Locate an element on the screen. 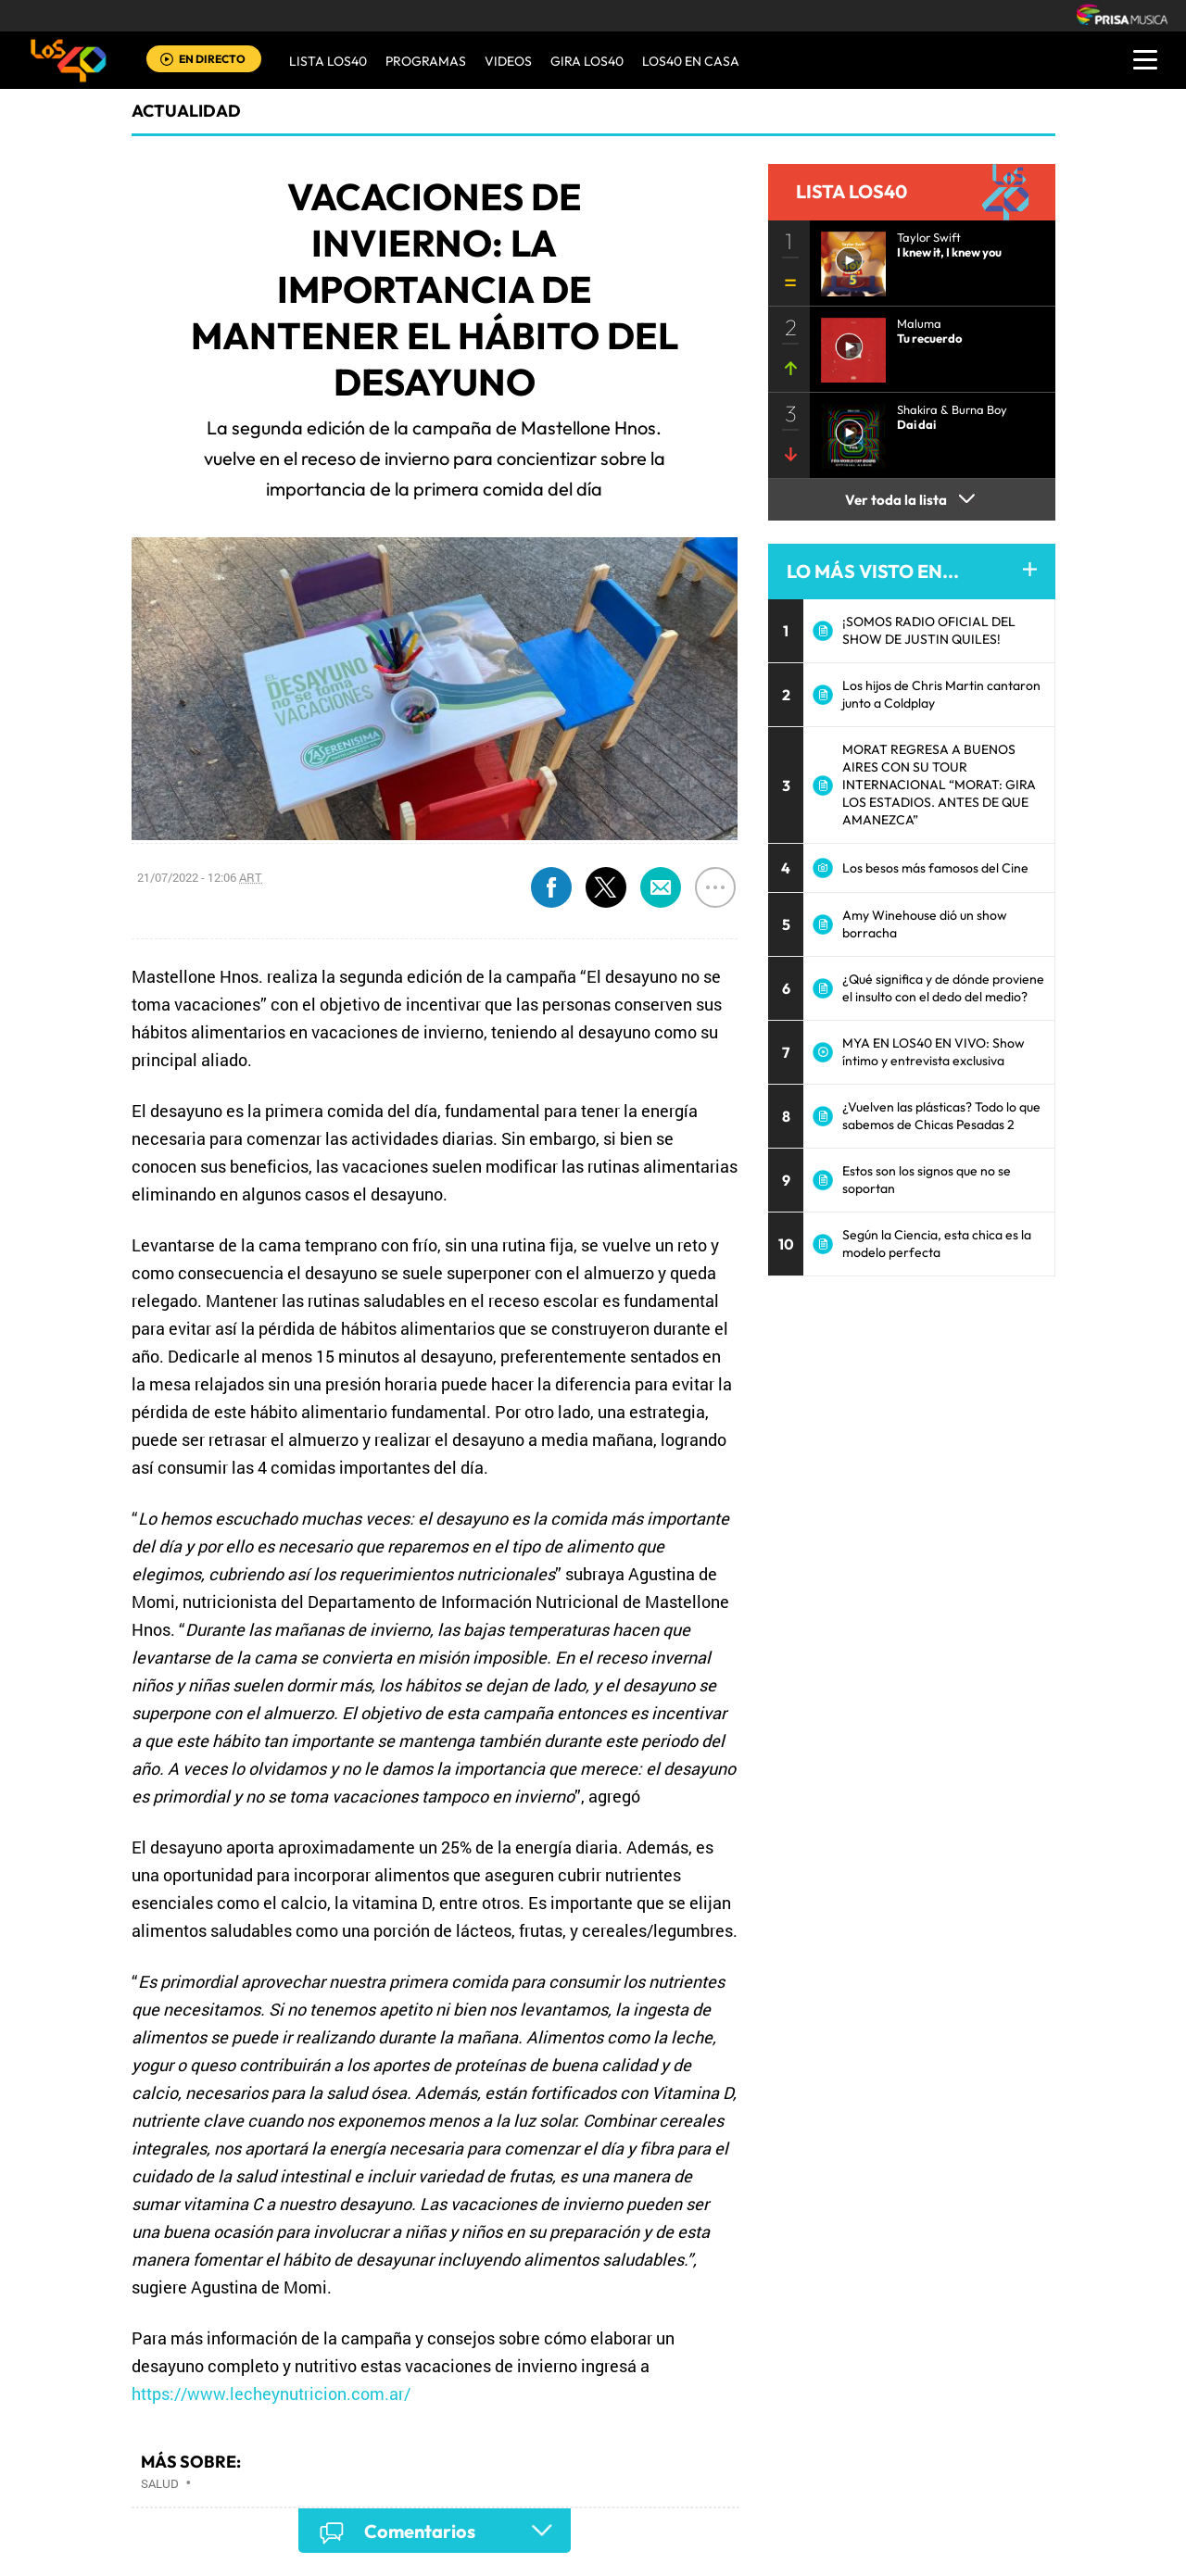 The width and height of the screenshot is (1186, 2576). 21/07/2022 - 12:06 is located at coordinates (199, 877).